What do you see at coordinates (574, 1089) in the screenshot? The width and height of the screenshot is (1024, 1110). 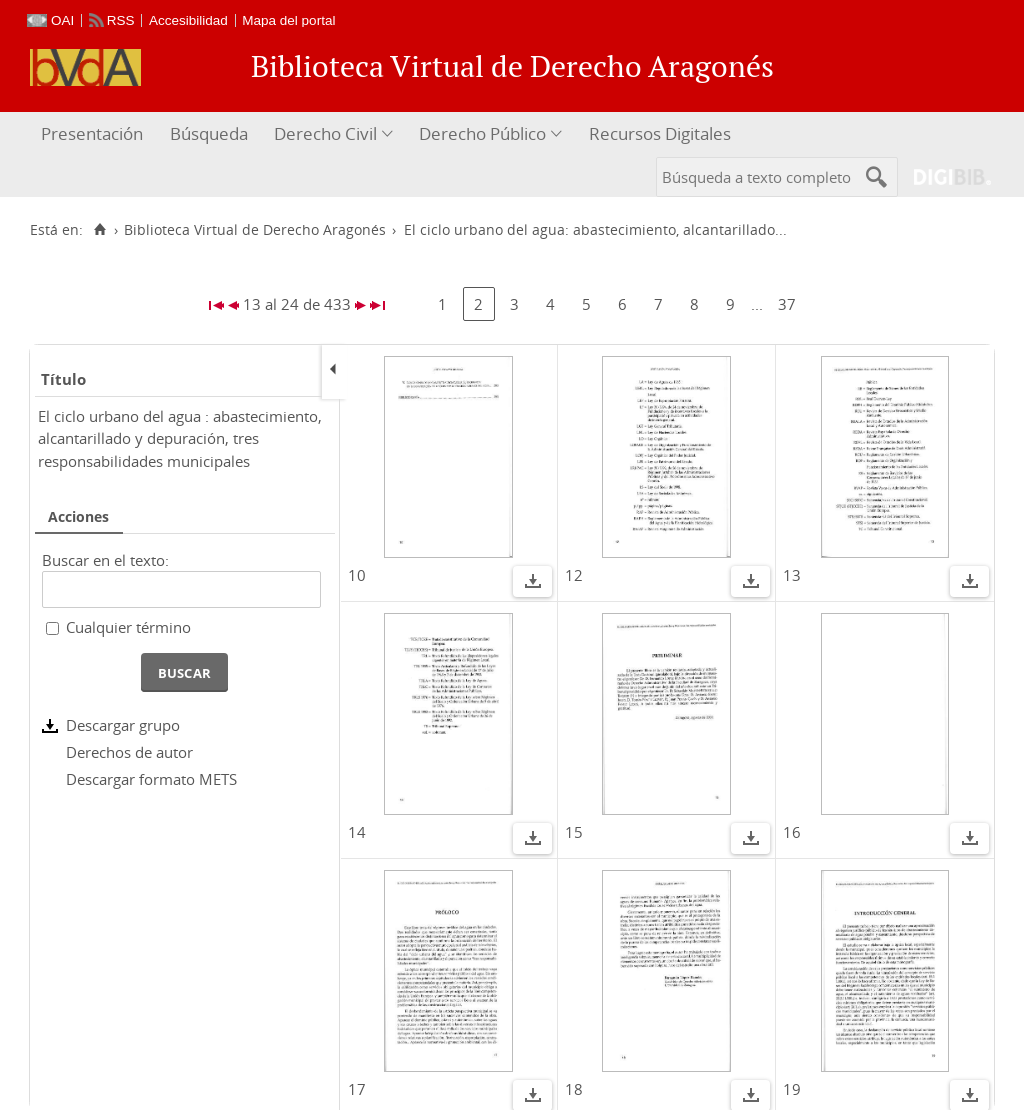 I see `18` at bounding box center [574, 1089].